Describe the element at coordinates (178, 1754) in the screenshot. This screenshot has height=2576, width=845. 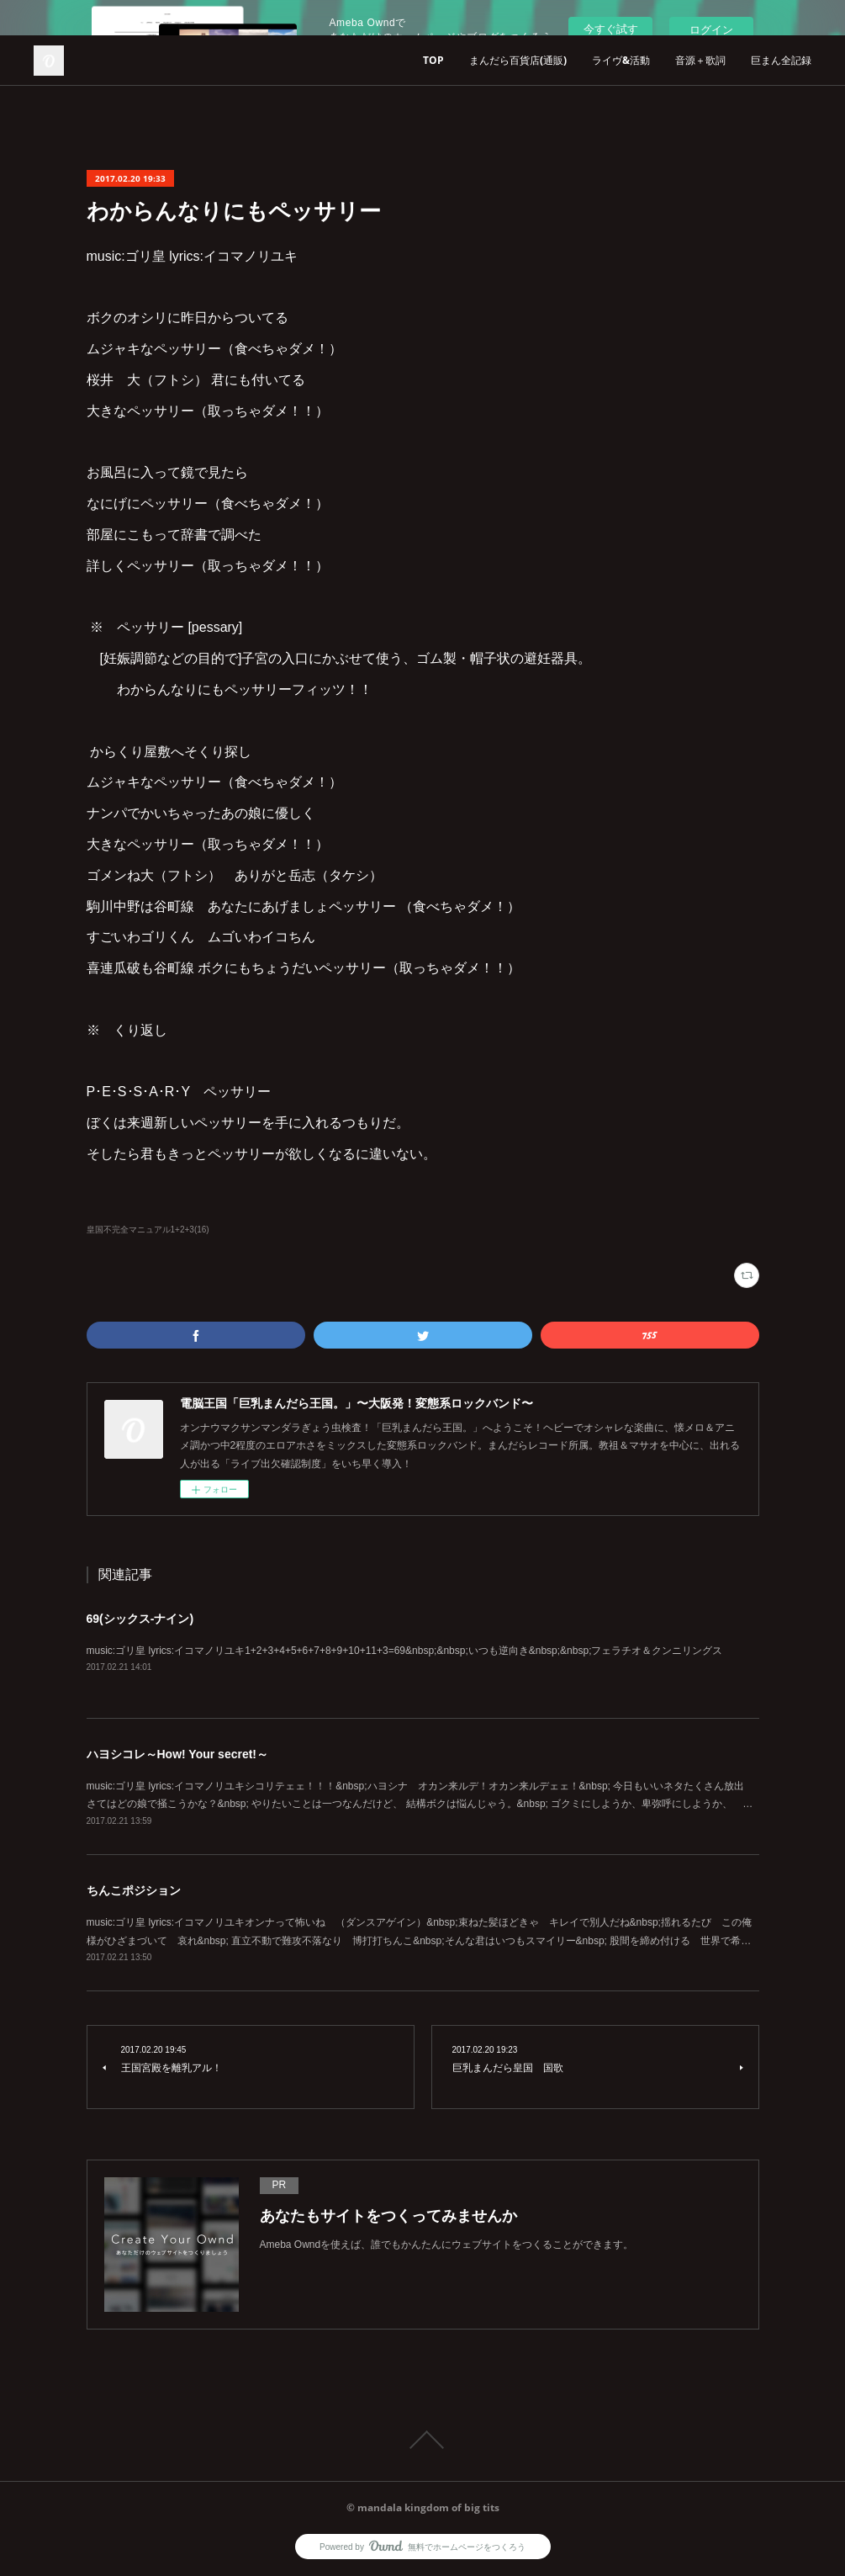
I see `ハヨシコレ～How! Your secret!～` at that location.